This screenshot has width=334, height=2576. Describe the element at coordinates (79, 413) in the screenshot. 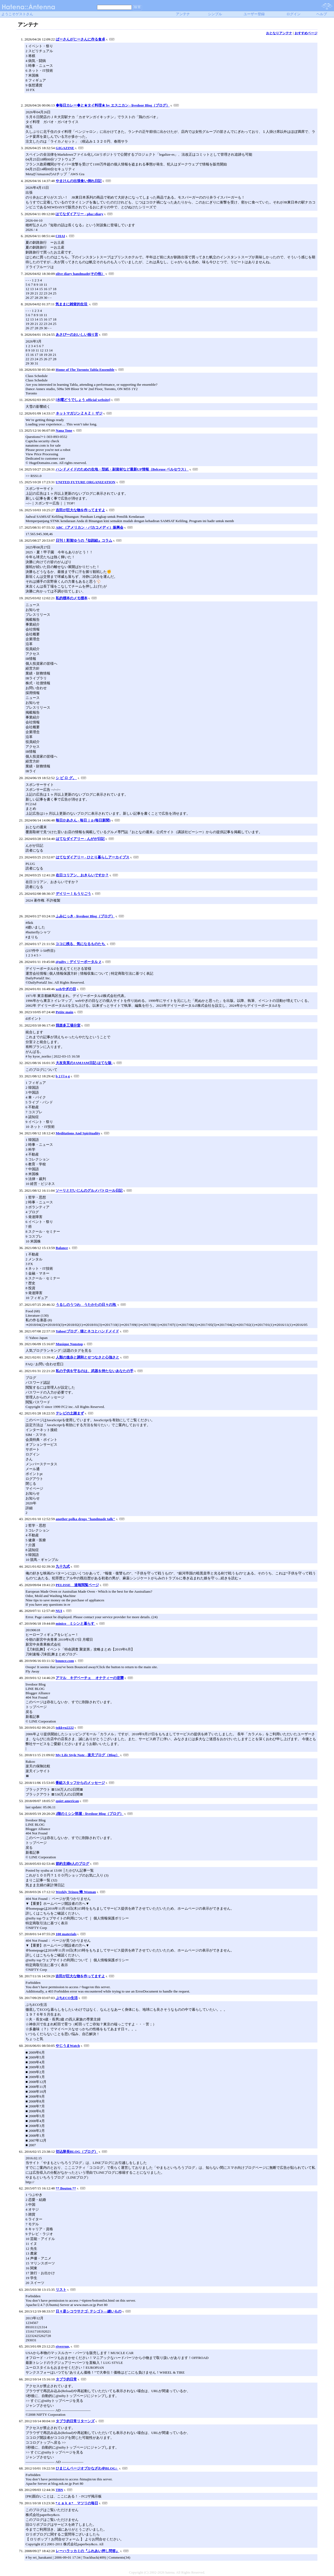

I see `ネットマガジンＺＡＺｉ ザジ` at that location.